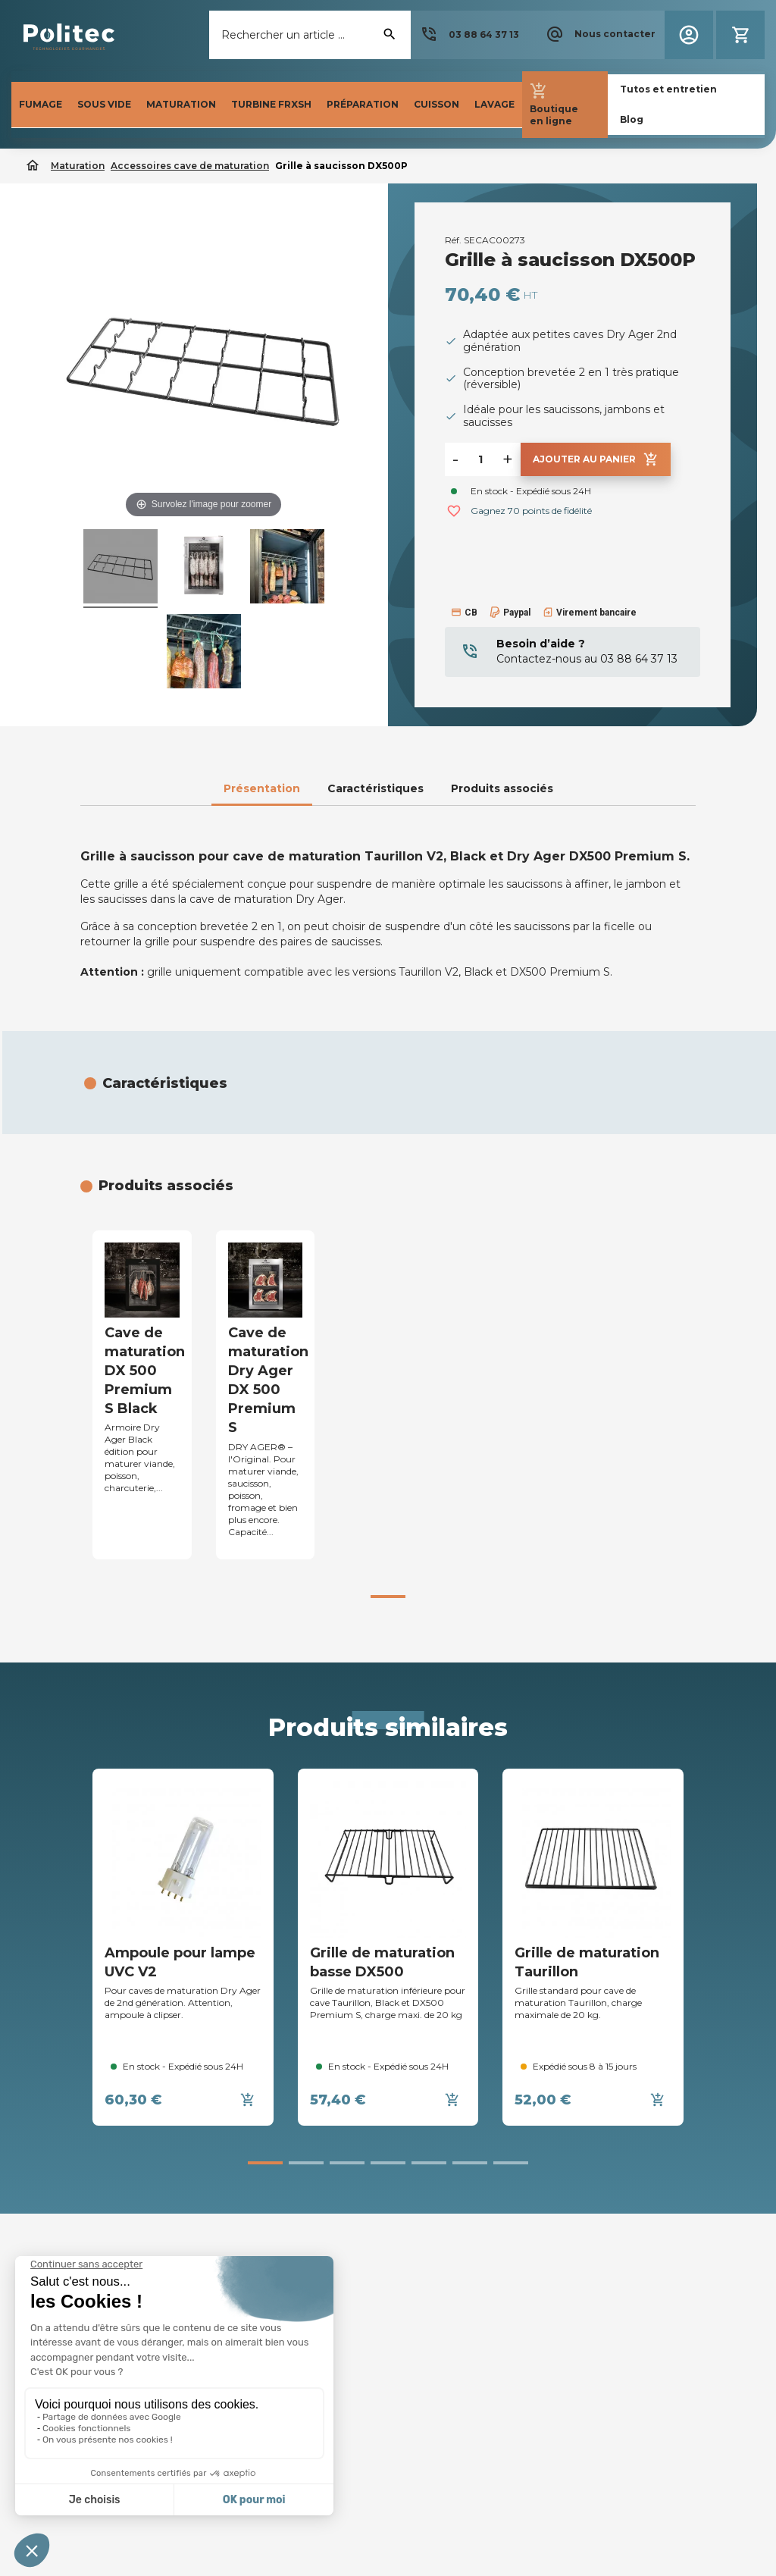 The image size is (776, 2576). Describe the element at coordinates (502, 788) in the screenshot. I see `Produits associés` at that location.